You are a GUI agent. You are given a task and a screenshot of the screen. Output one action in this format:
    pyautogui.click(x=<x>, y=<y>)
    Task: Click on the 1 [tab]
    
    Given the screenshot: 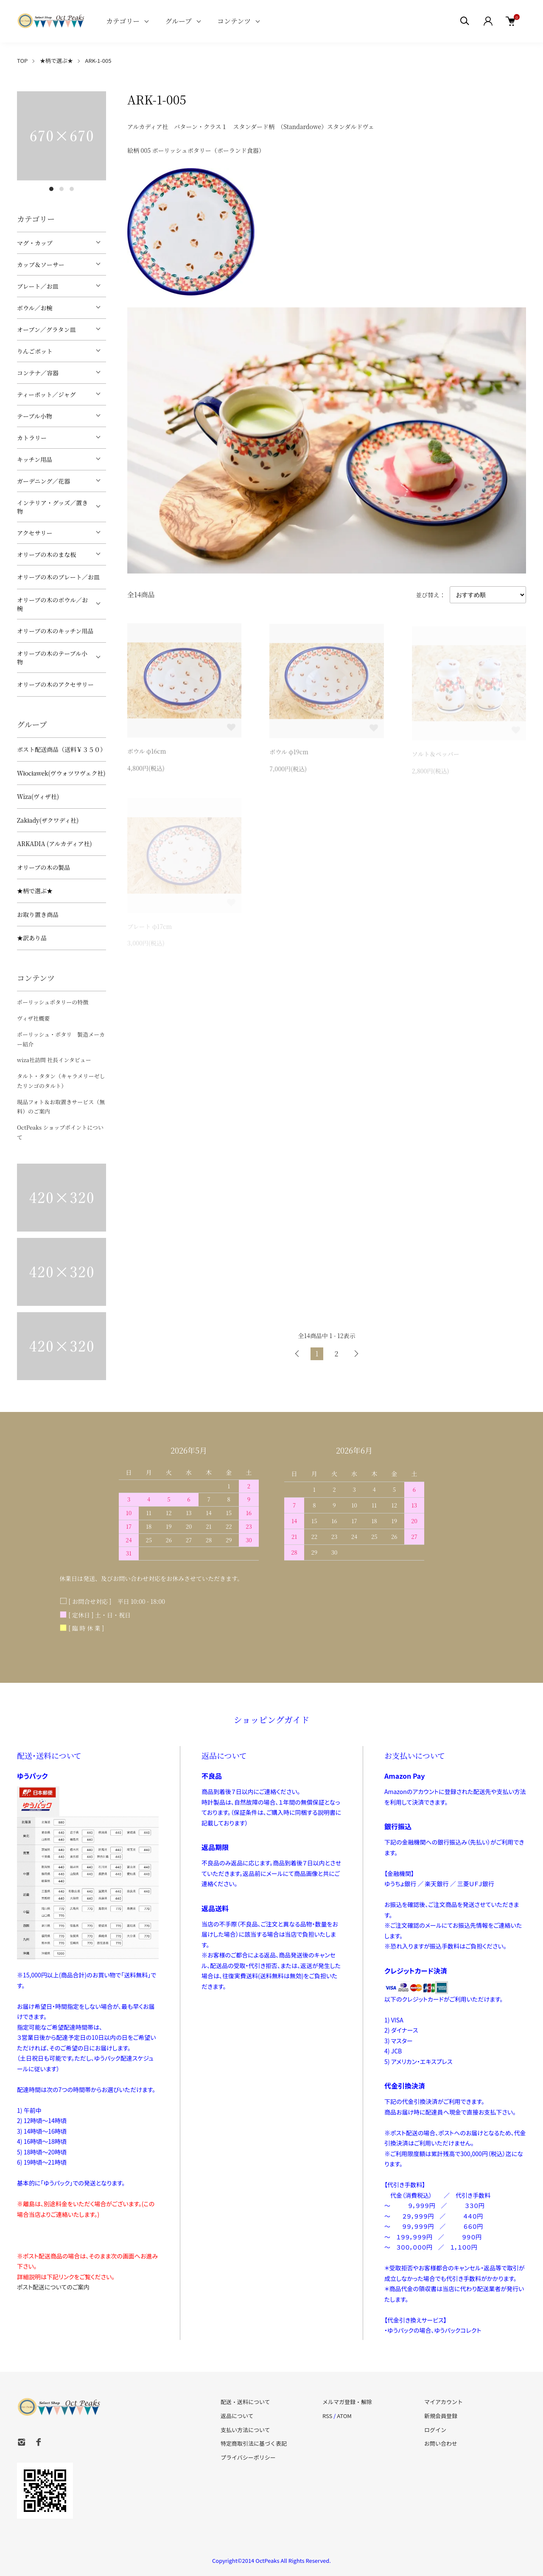 What is the action you would take?
    pyautogui.click(x=51, y=189)
    